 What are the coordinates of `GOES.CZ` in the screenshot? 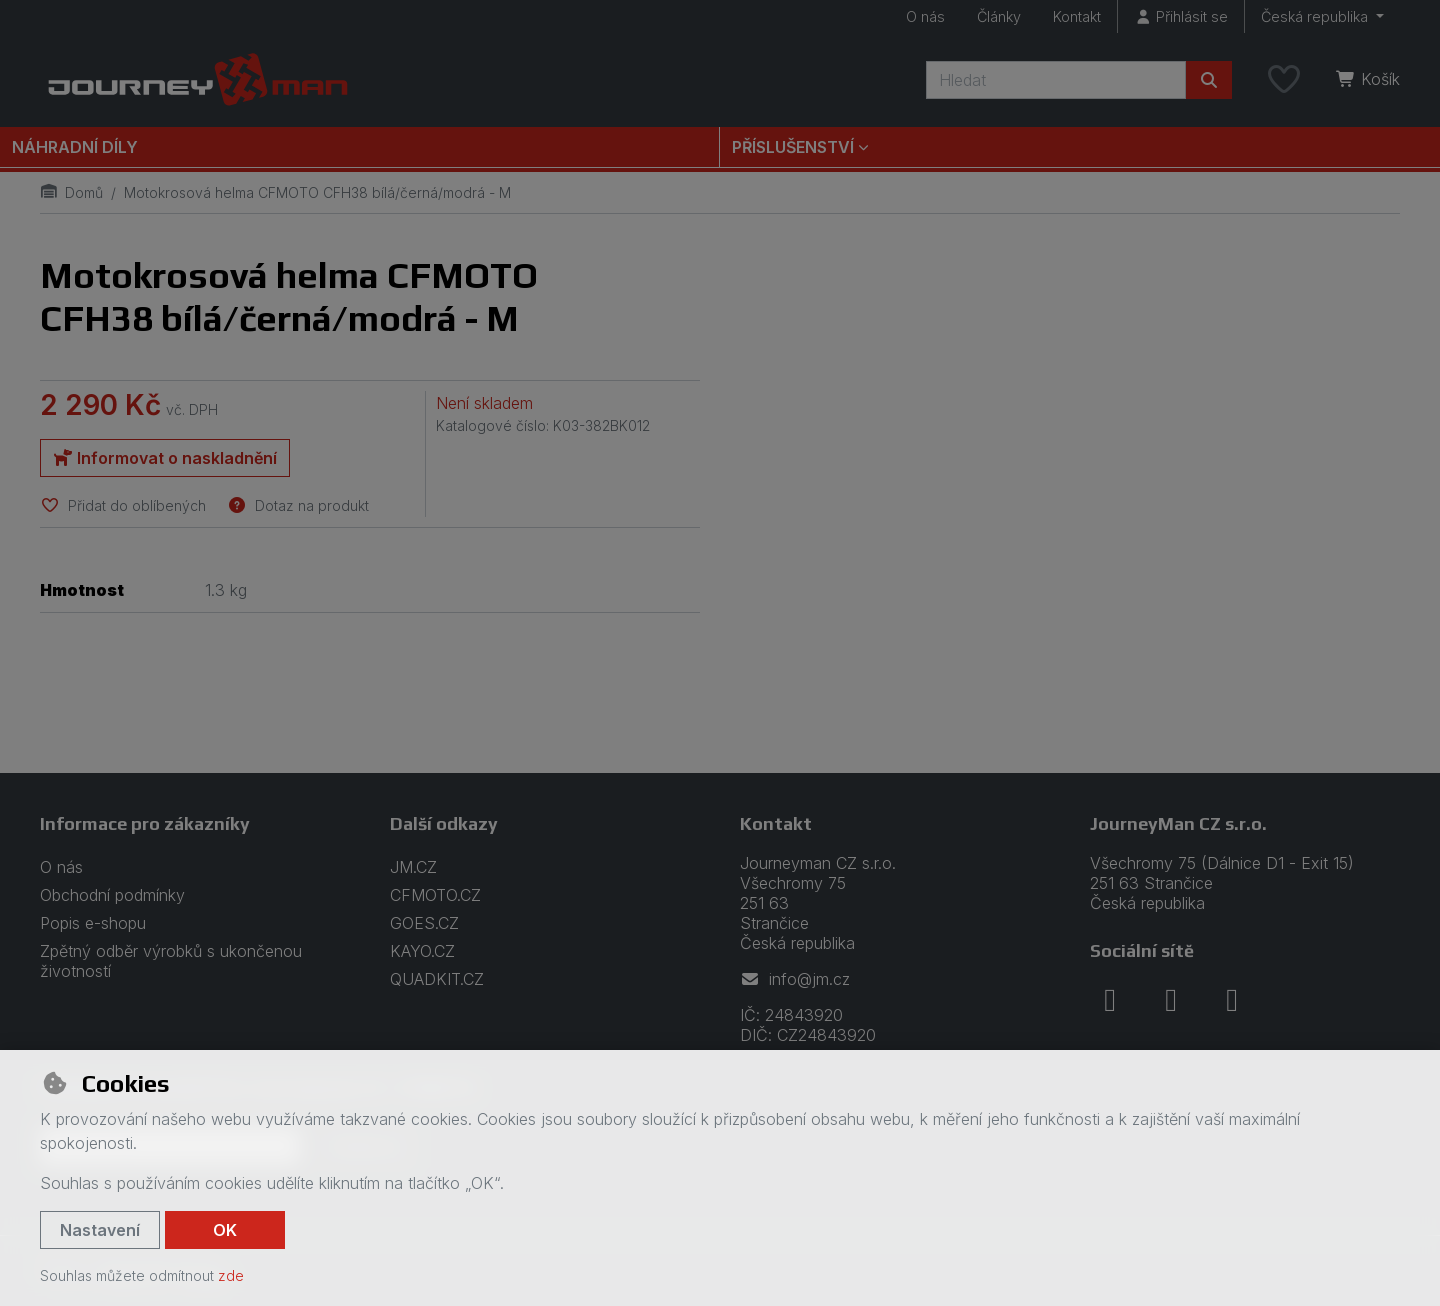 It's located at (424, 923).